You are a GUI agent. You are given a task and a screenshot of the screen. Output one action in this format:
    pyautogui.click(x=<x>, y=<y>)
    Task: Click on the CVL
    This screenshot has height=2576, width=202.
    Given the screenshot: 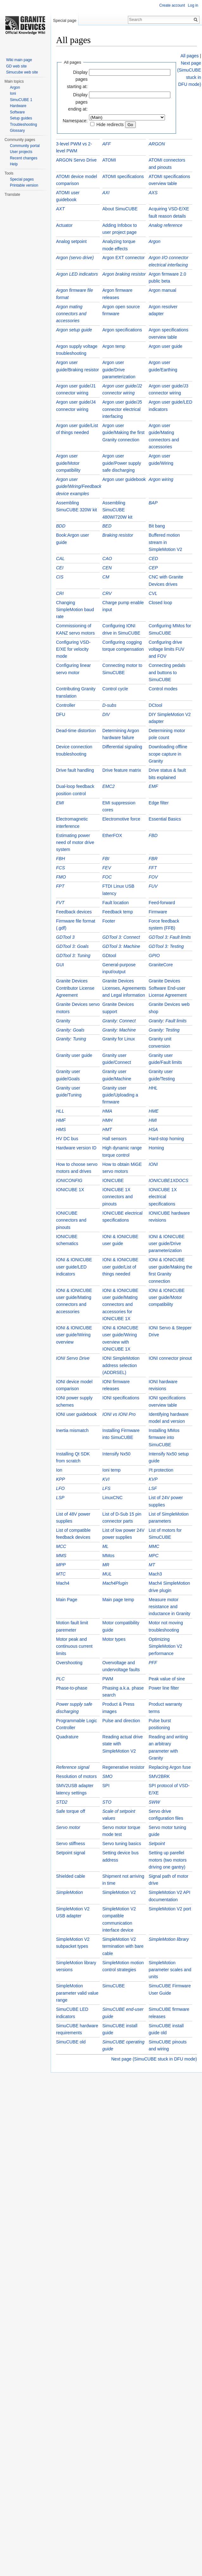 What is the action you would take?
    pyautogui.click(x=153, y=593)
    